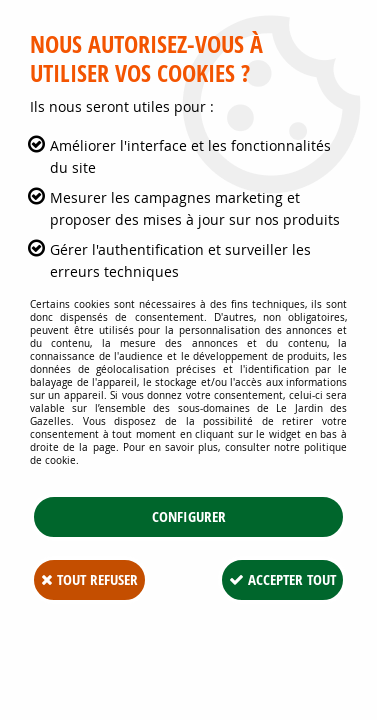 This screenshot has width=377, height=720. What do you see at coordinates (282, 579) in the screenshot?
I see `Accepter tout` at bounding box center [282, 579].